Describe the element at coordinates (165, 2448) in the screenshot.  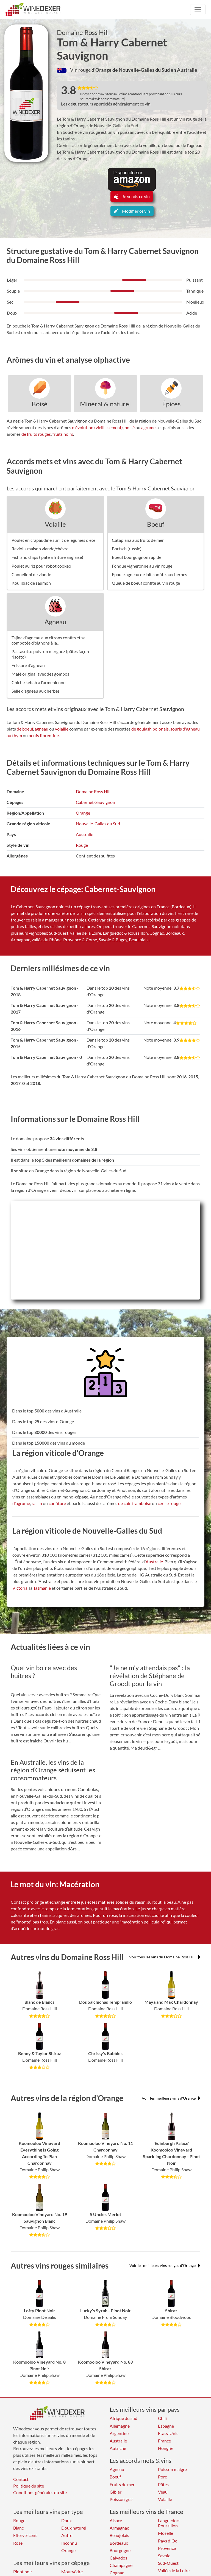
I see `Hongrie` at that location.